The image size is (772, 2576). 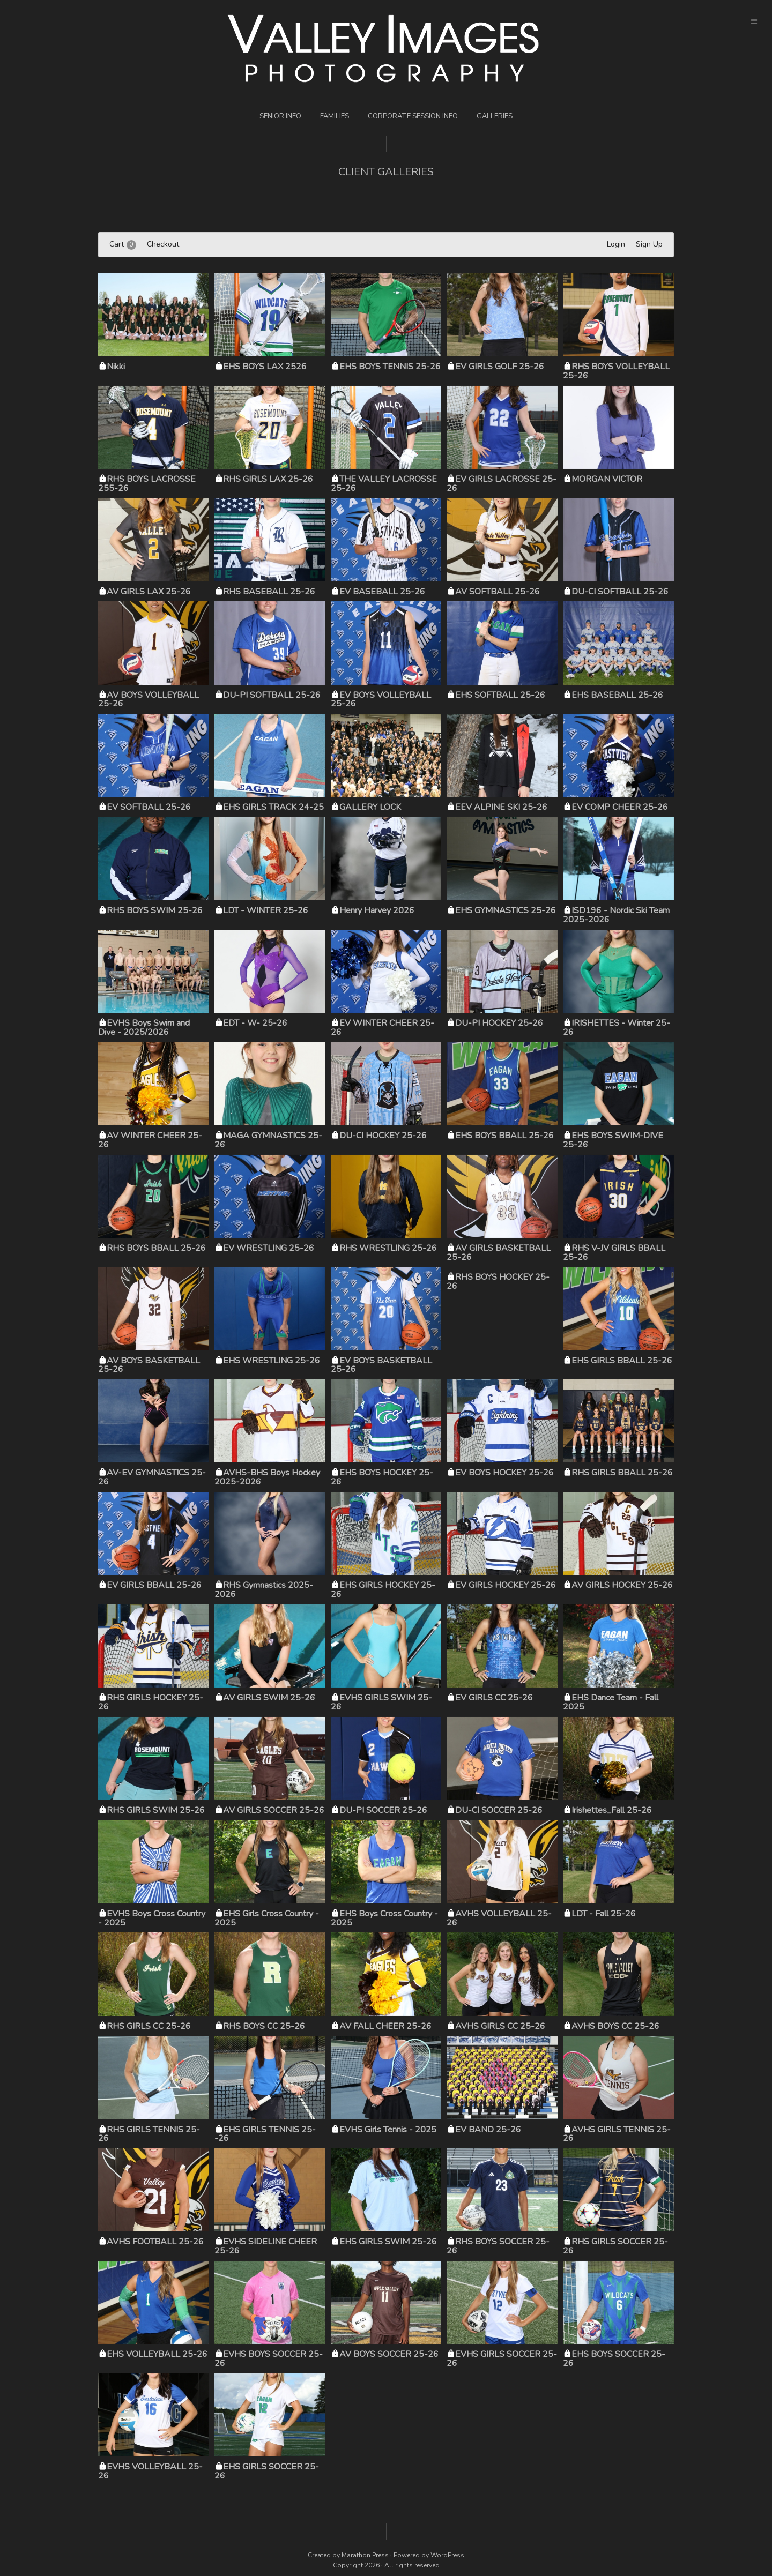 I want to click on AVHS FOOTBALL 25-26, so click(x=155, y=2242).